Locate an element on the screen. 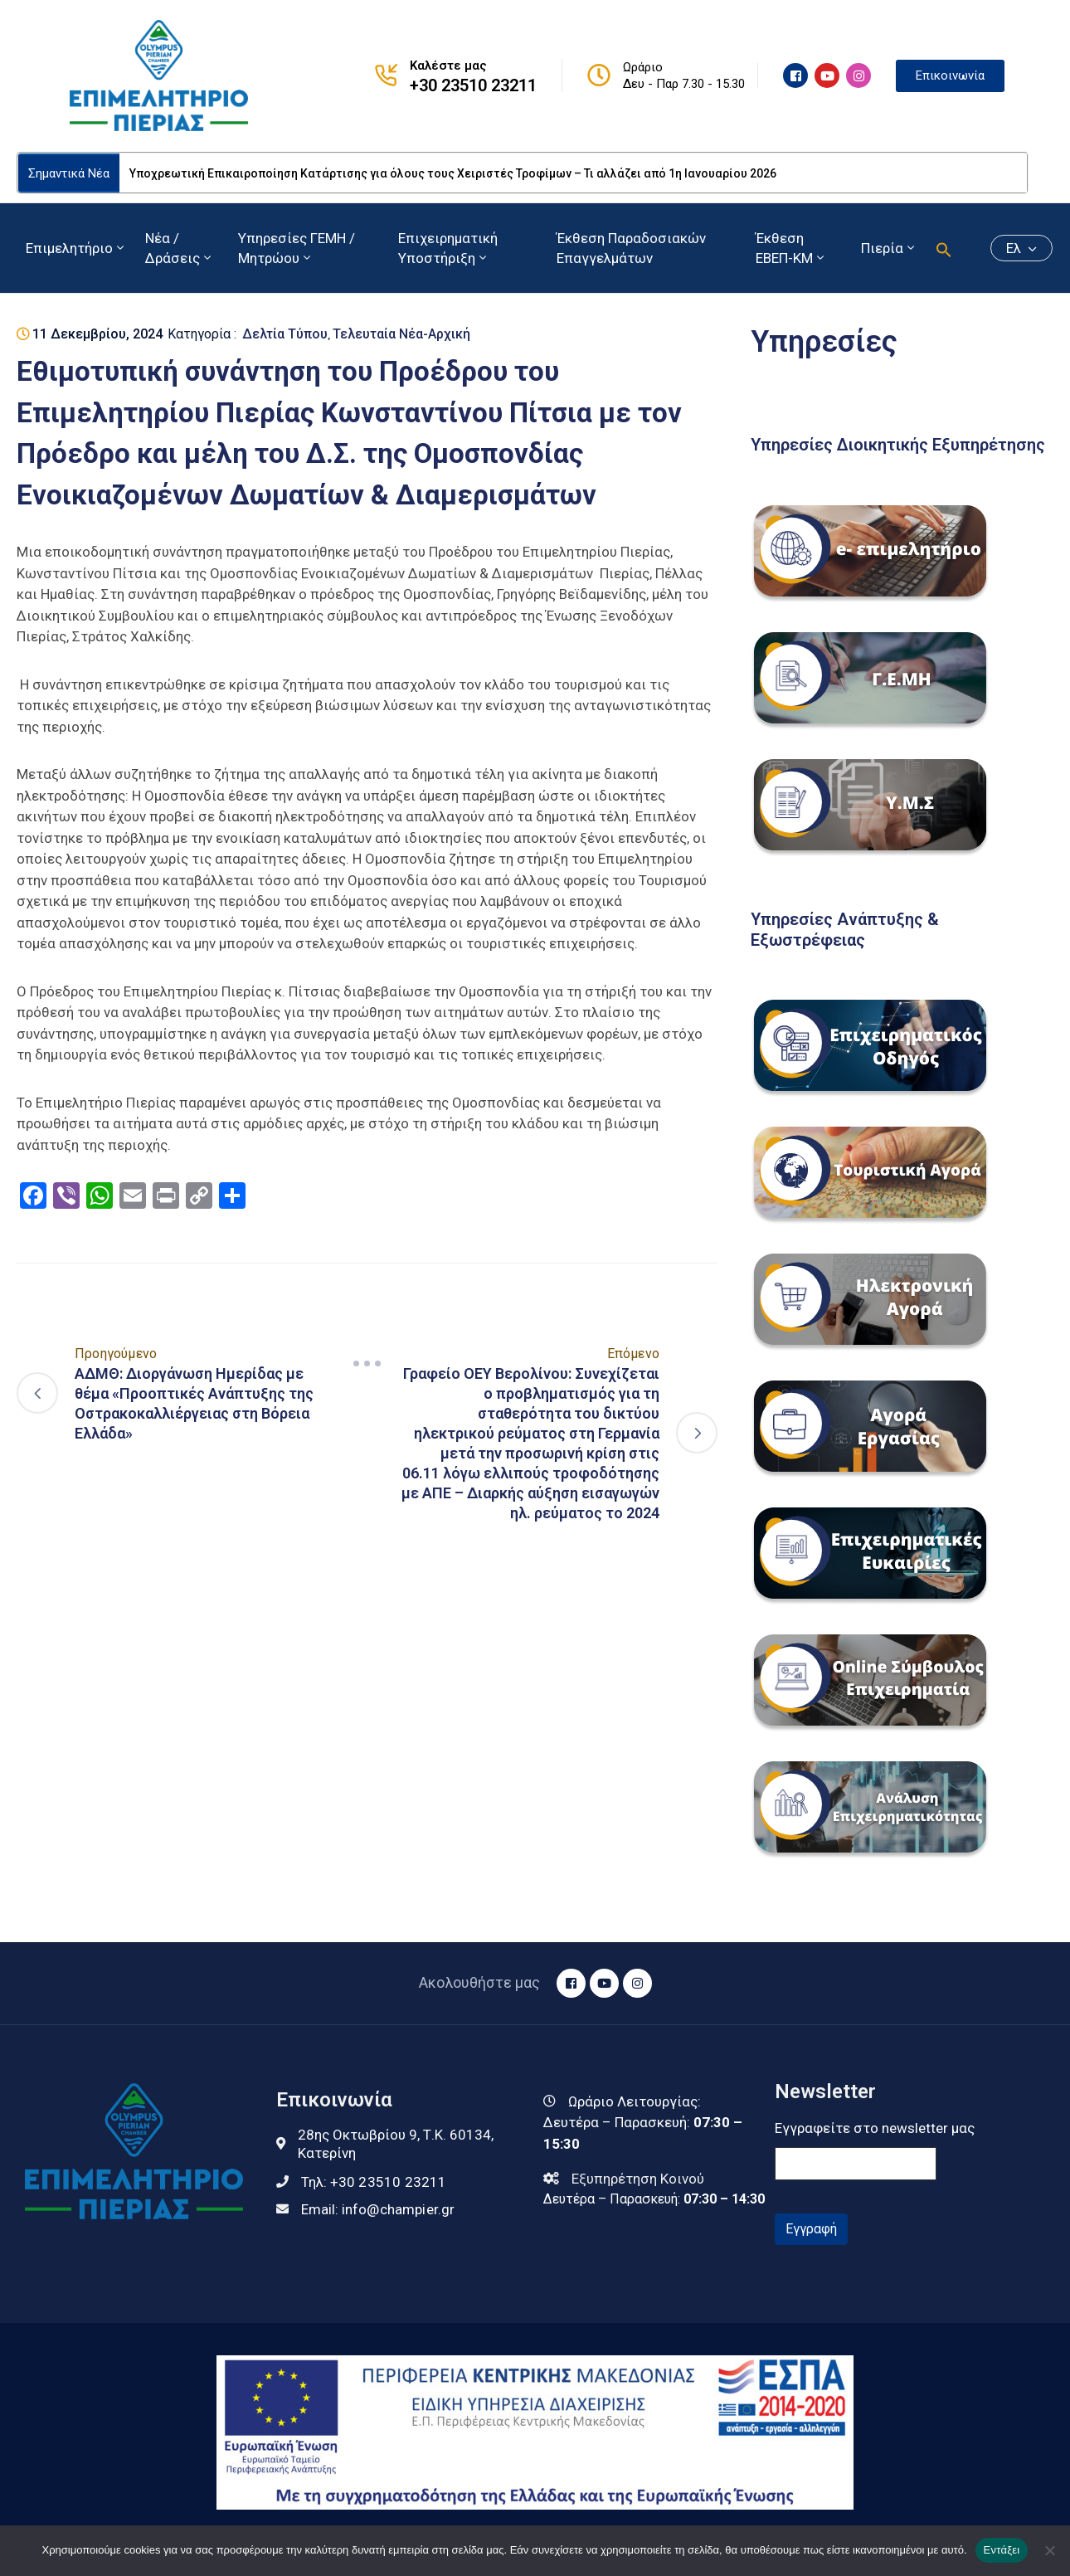 The image size is (1070, 2576). Εντάξει is located at coordinates (1002, 2550).